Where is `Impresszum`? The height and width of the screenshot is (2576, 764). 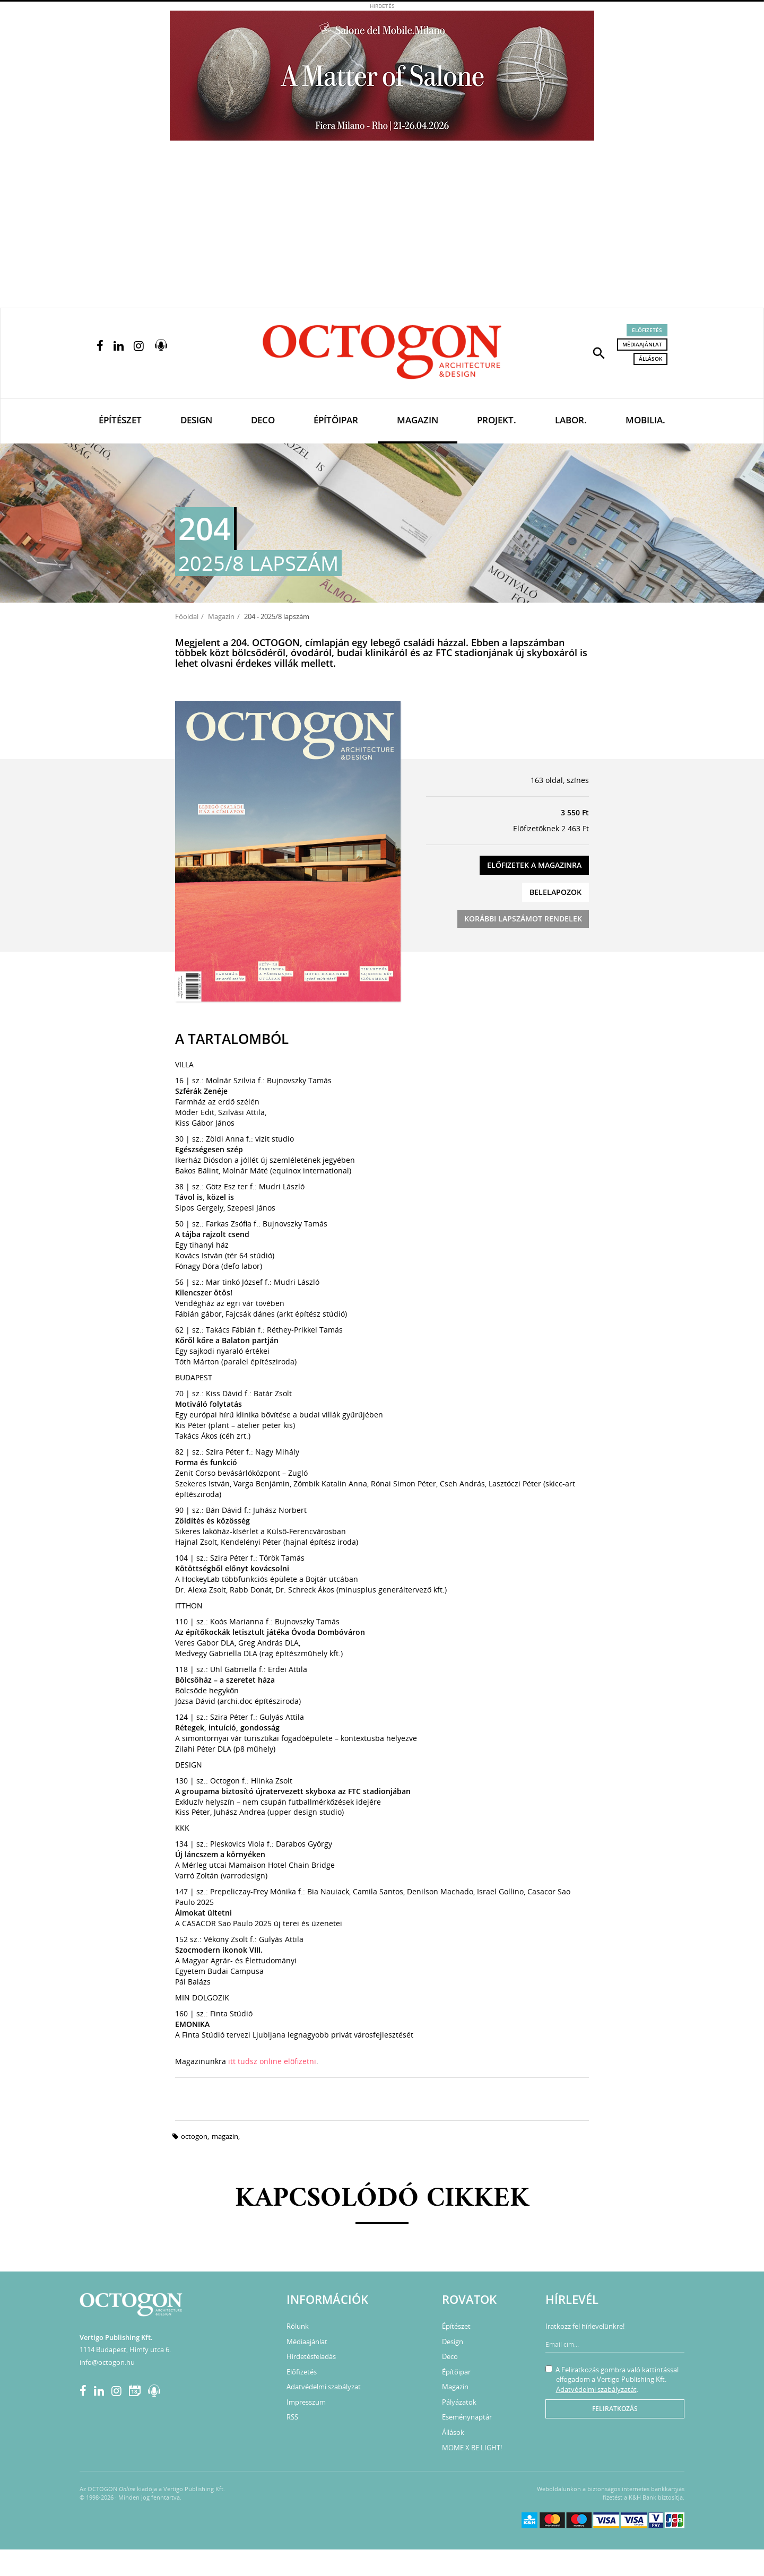
Impresszum is located at coordinates (306, 2402).